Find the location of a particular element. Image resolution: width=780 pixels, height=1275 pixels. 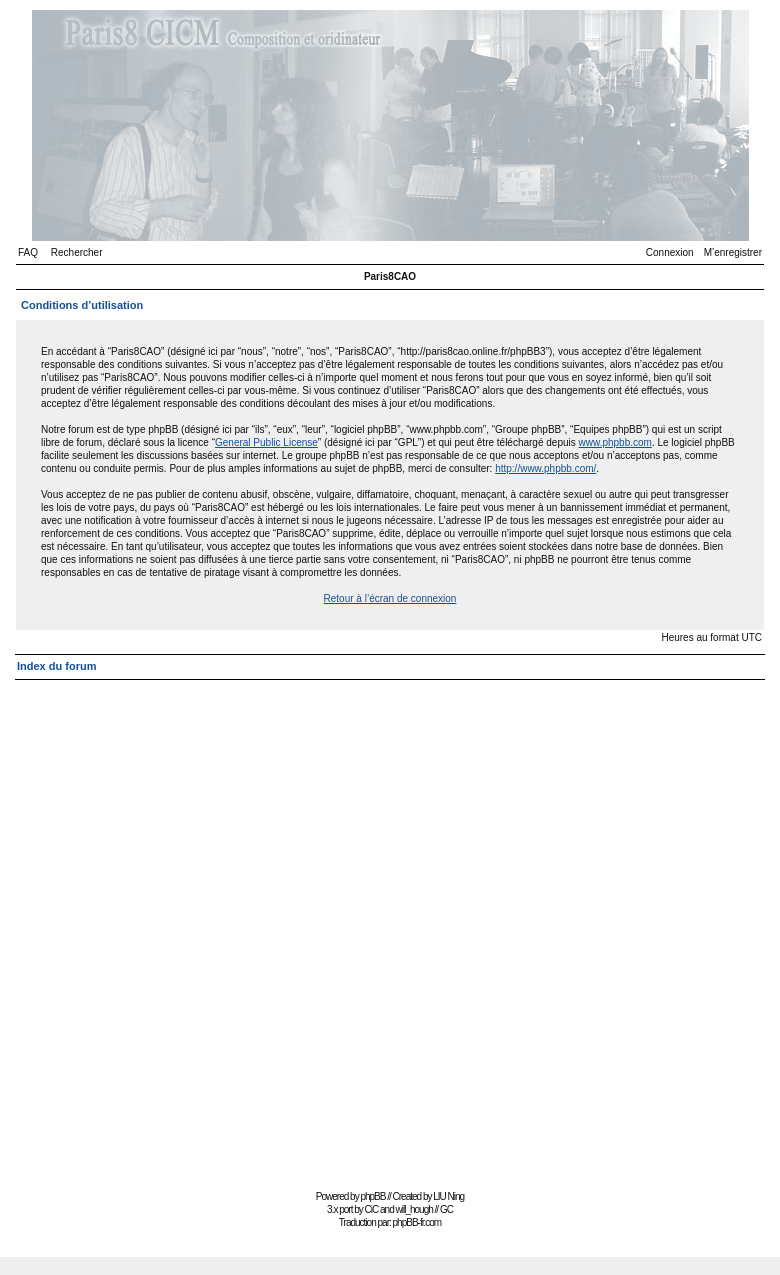

phpBB-fr.com is located at coordinates (417, 1222).